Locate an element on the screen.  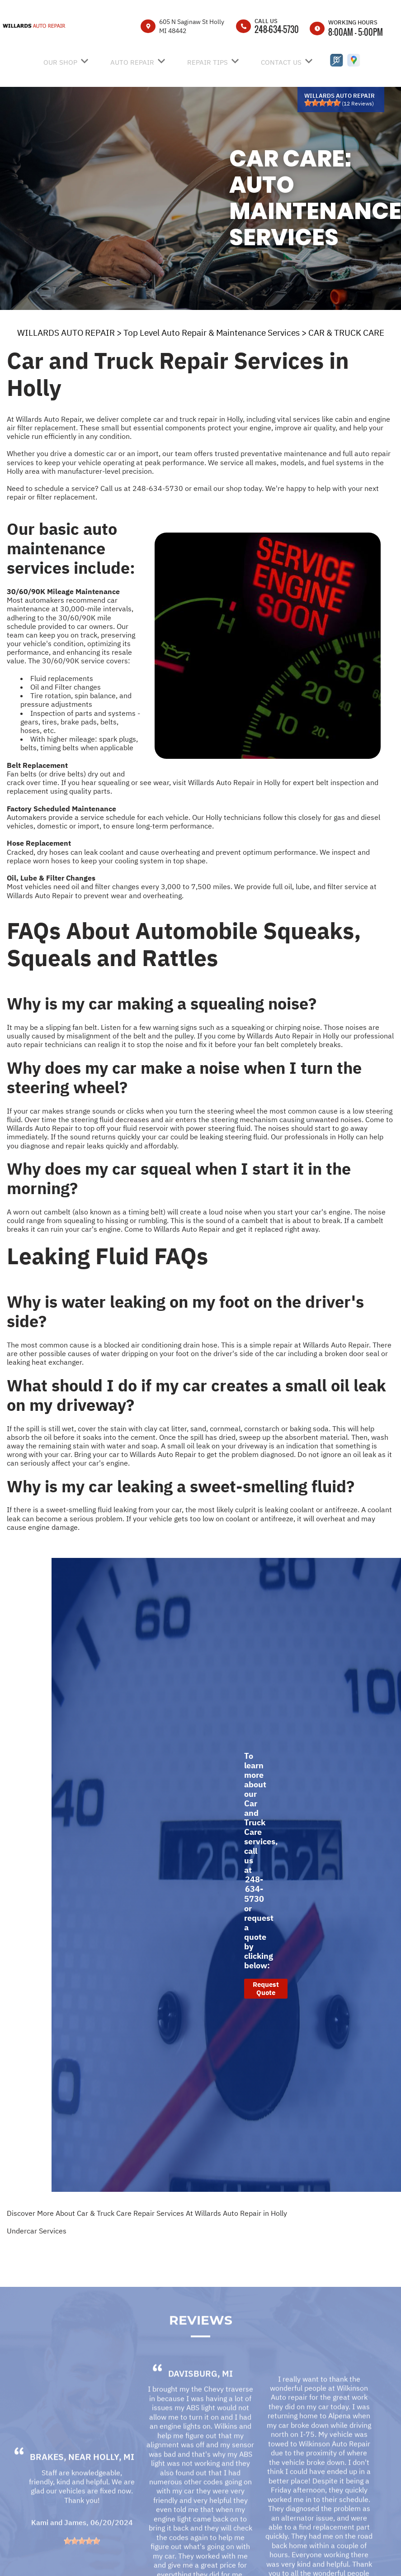
email our shop is located at coordinates (217, 488).